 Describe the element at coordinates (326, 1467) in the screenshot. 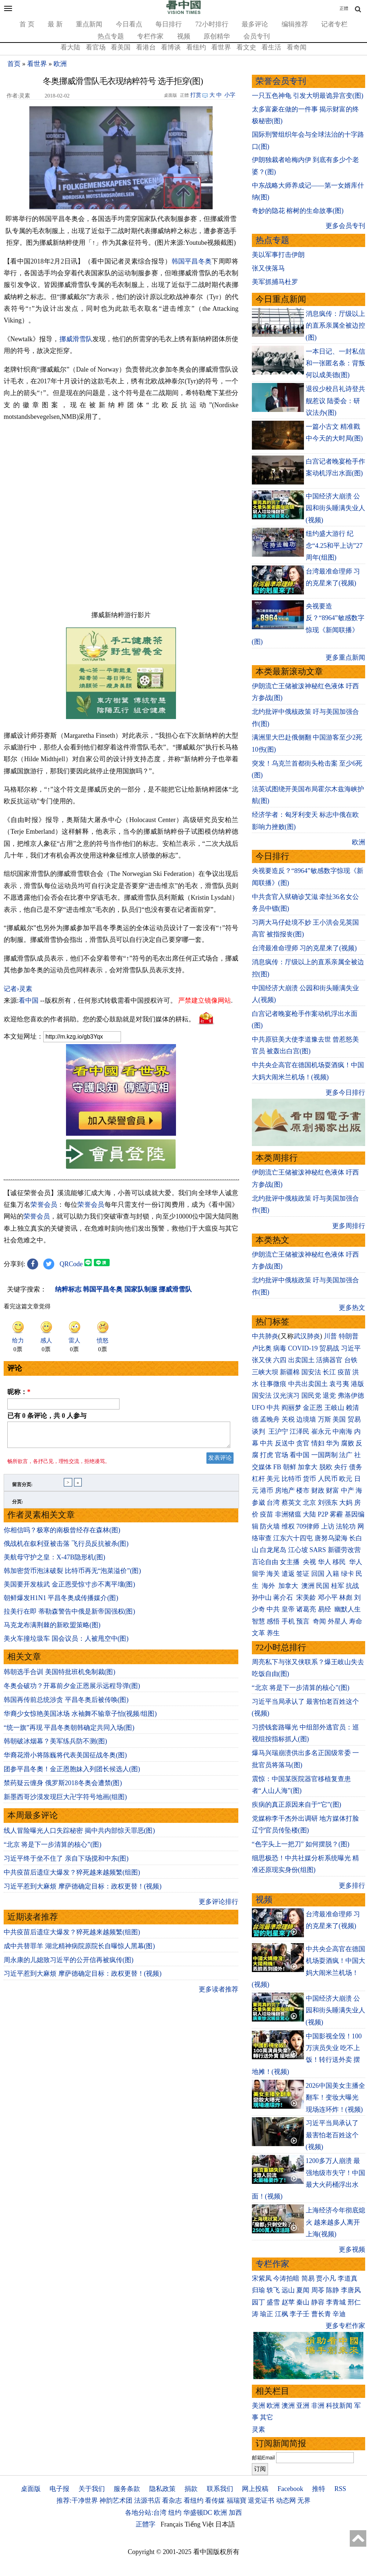

I see `脱欧` at that location.